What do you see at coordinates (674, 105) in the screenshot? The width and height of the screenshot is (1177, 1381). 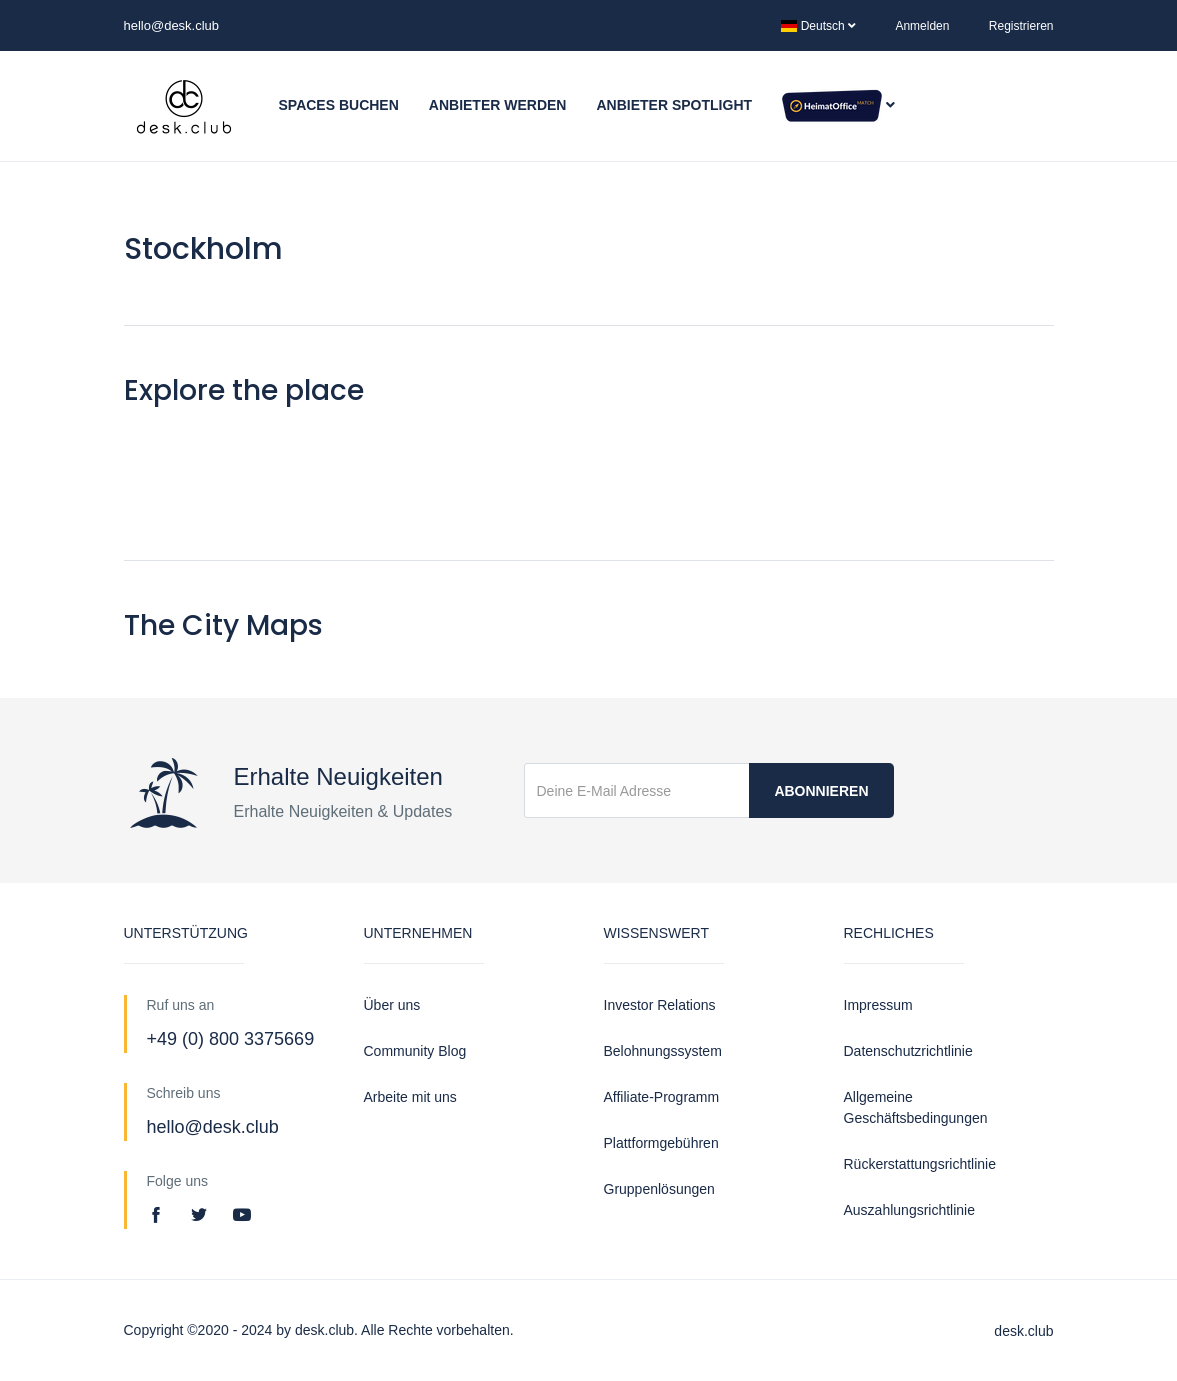 I see `Anbieter Spotlight` at bounding box center [674, 105].